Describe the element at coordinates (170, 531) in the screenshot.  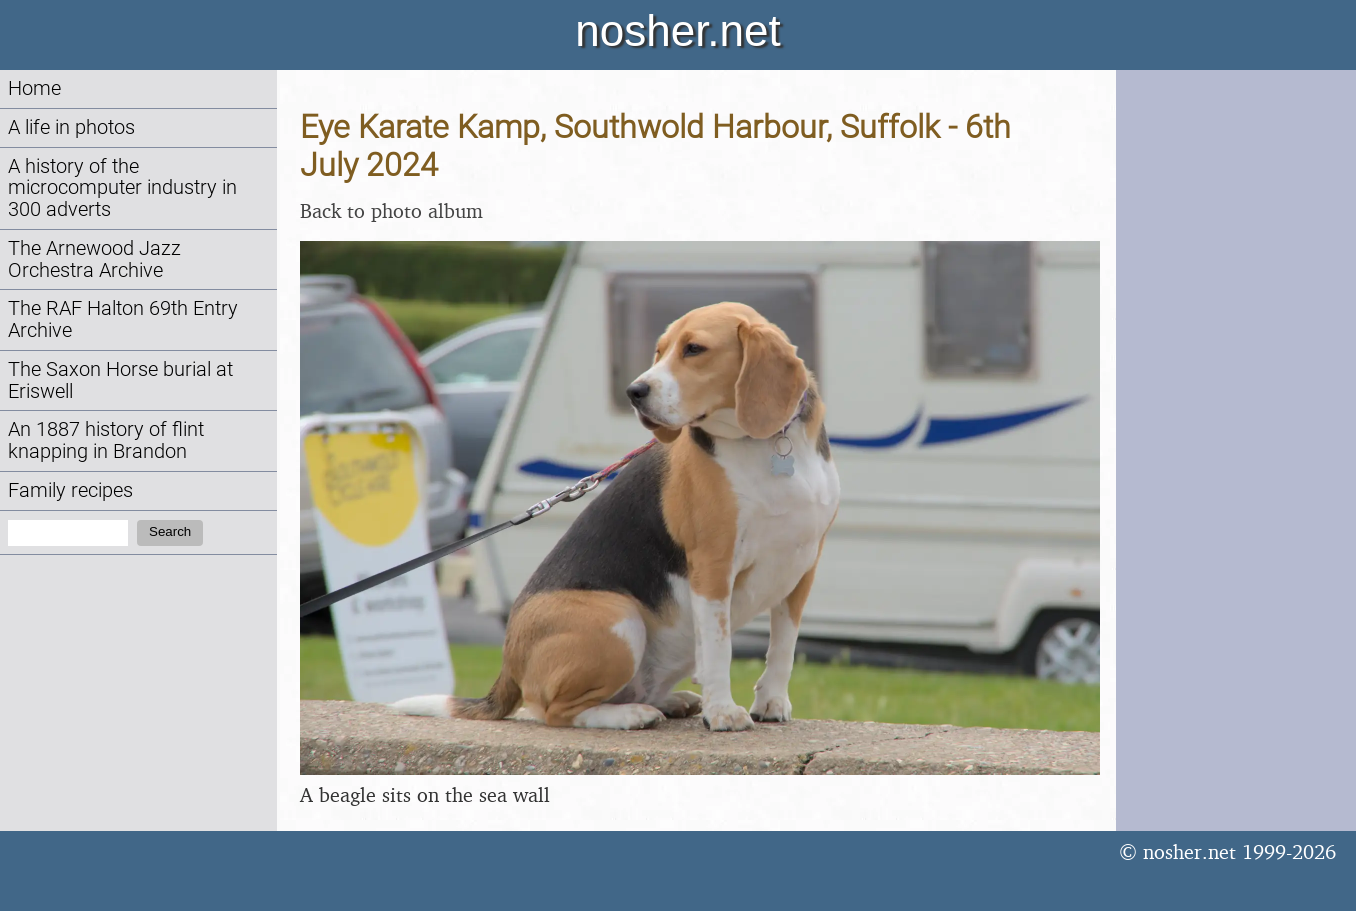
I see `Search` at that location.